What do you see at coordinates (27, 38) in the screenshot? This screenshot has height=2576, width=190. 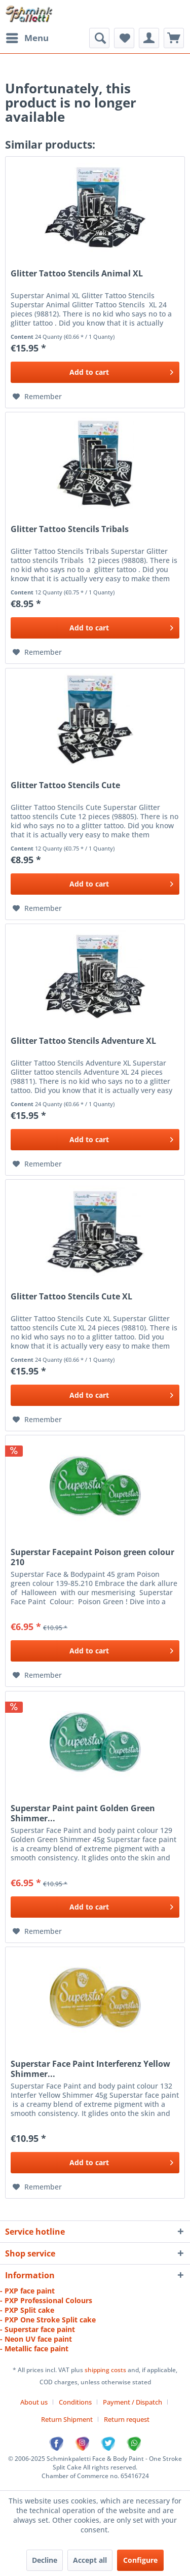 I see `[menuitem]` at bounding box center [27, 38].